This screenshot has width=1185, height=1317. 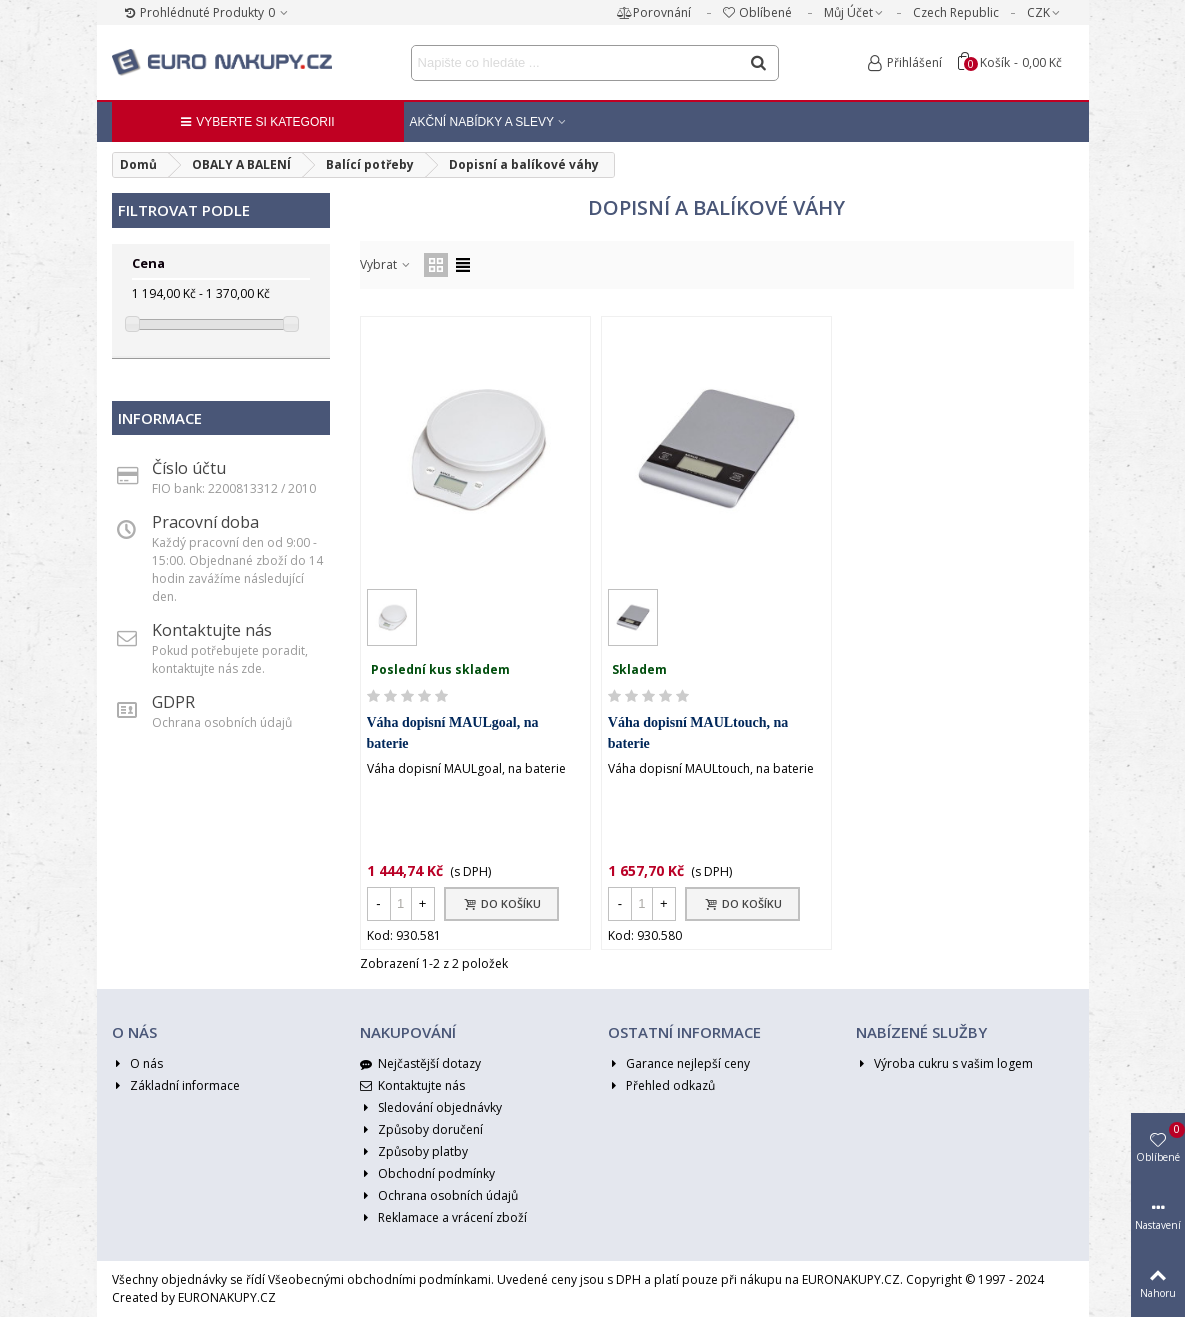 What do you see at coordinates (257, 122) in the screenshot?
I see `Vyberte si kategorii` at bounding box center [257, 122].